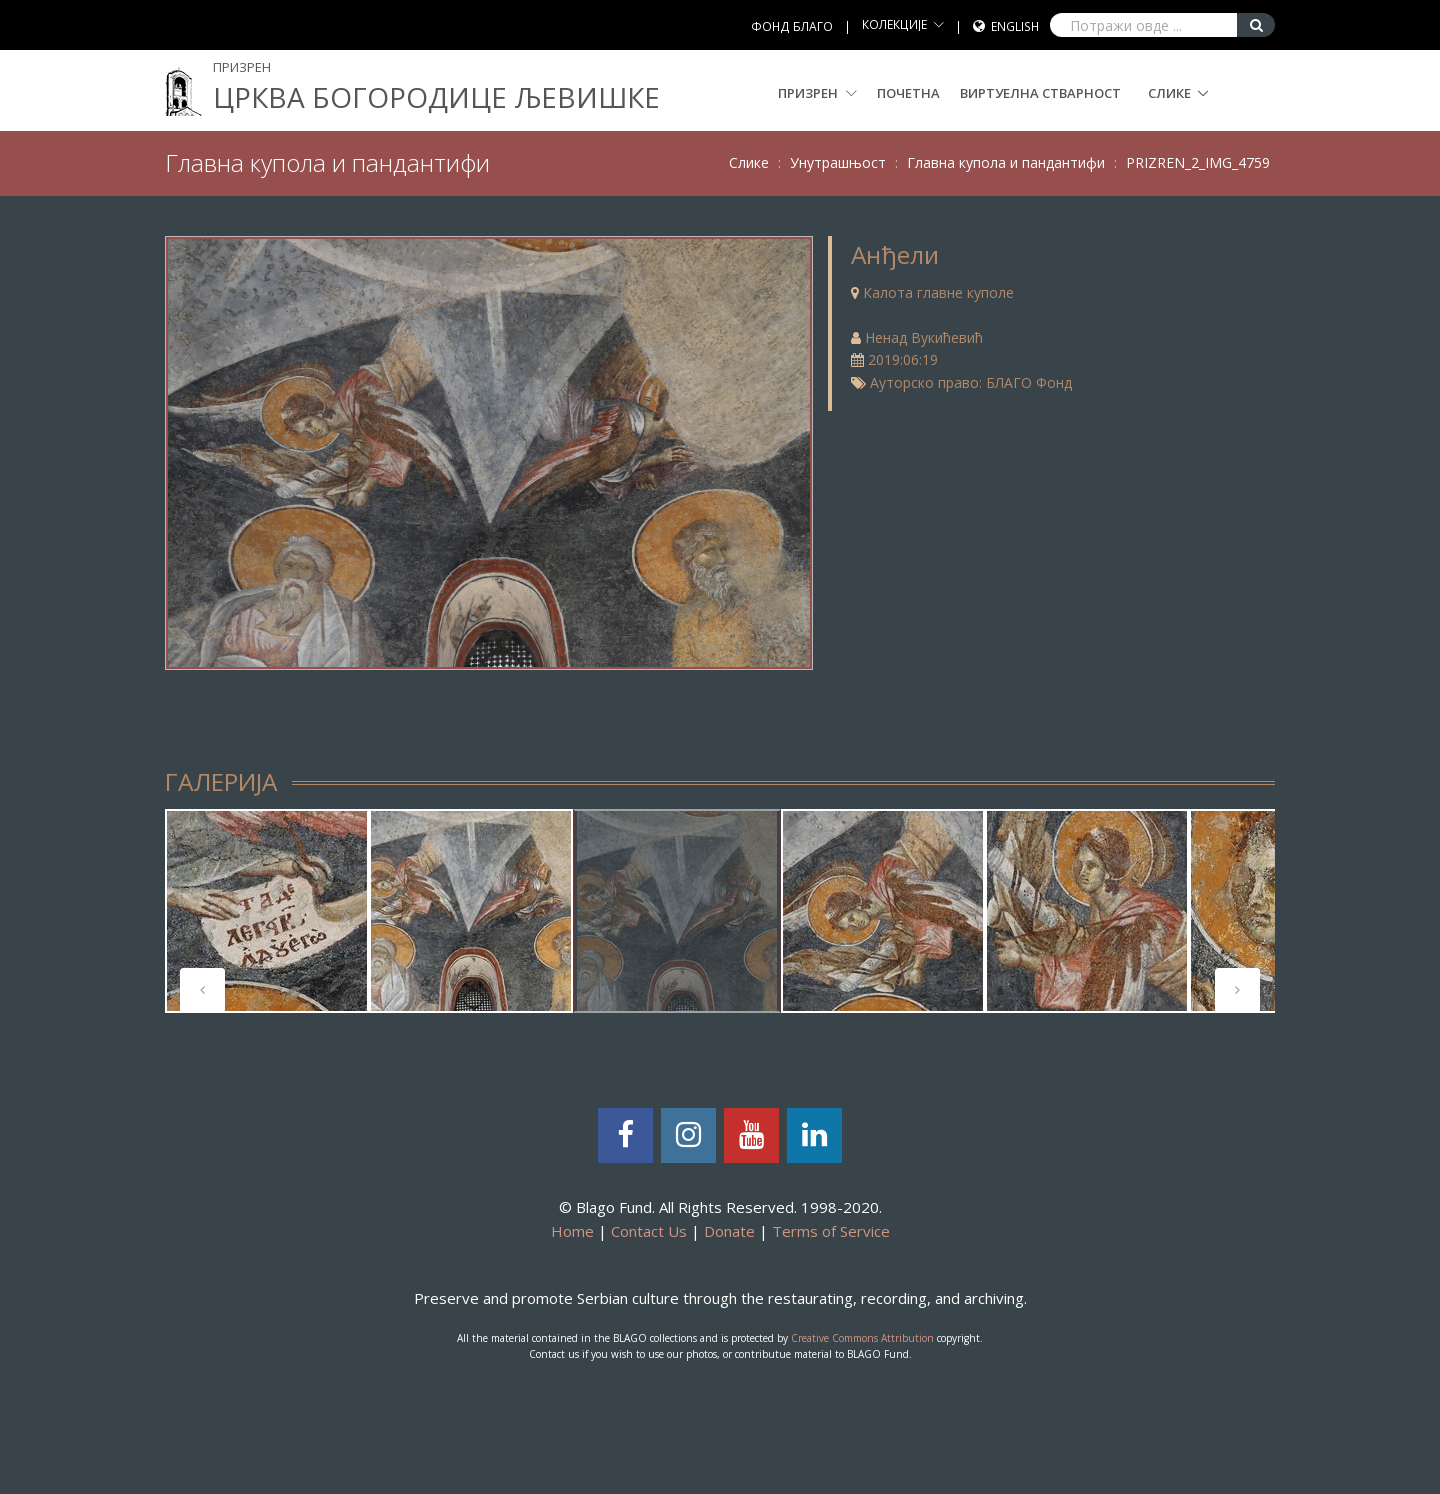  I want to click on English, so click(1015, 26).